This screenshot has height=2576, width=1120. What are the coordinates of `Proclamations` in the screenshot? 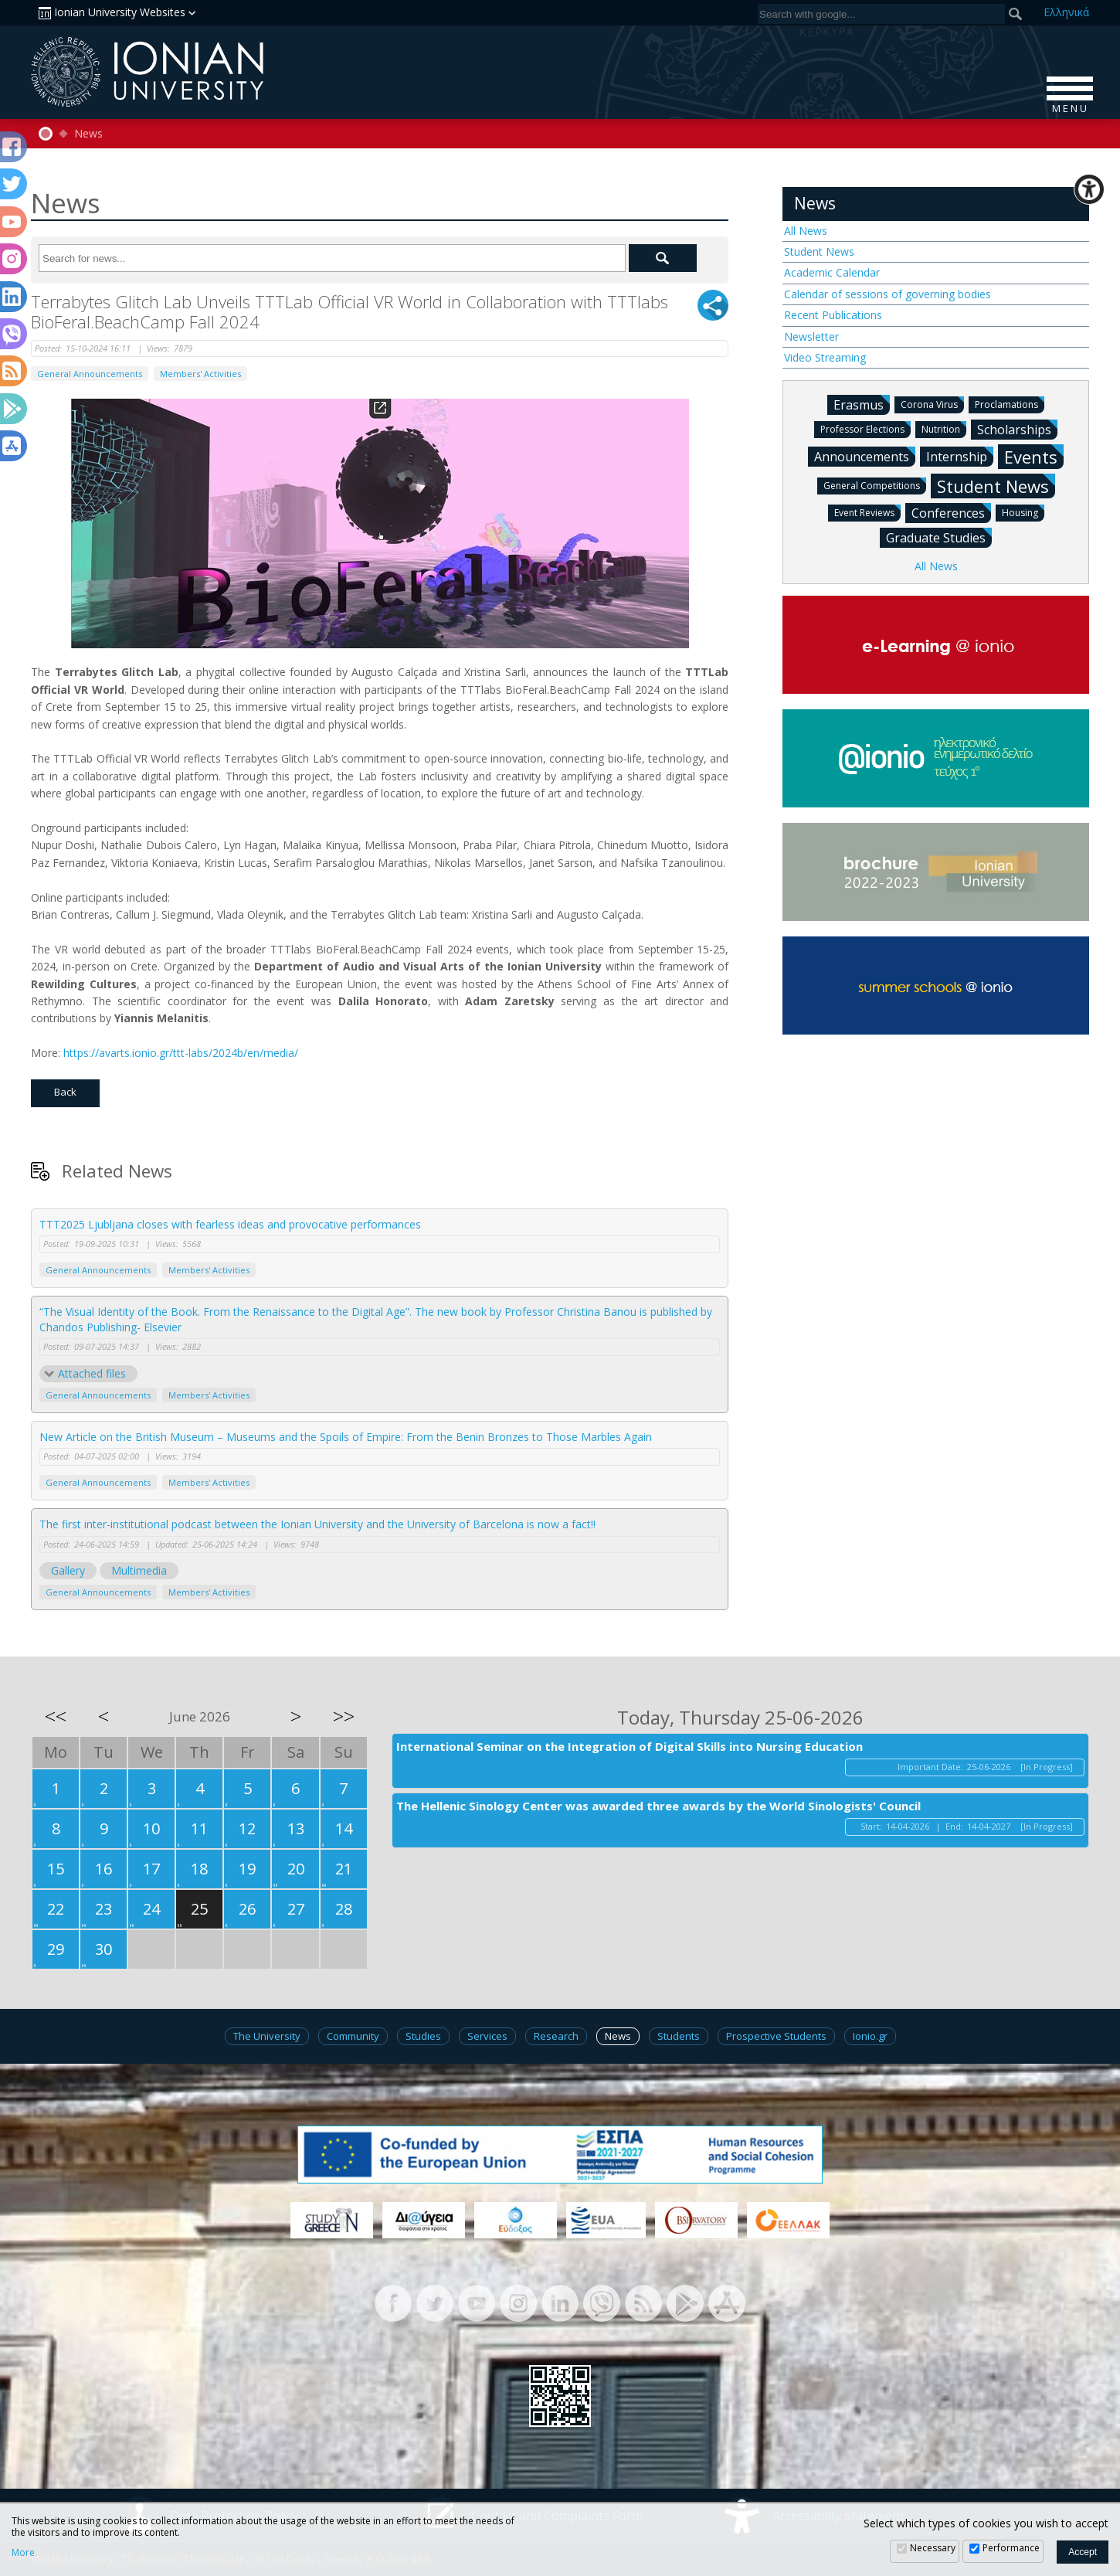 It's located at (1009, 403).